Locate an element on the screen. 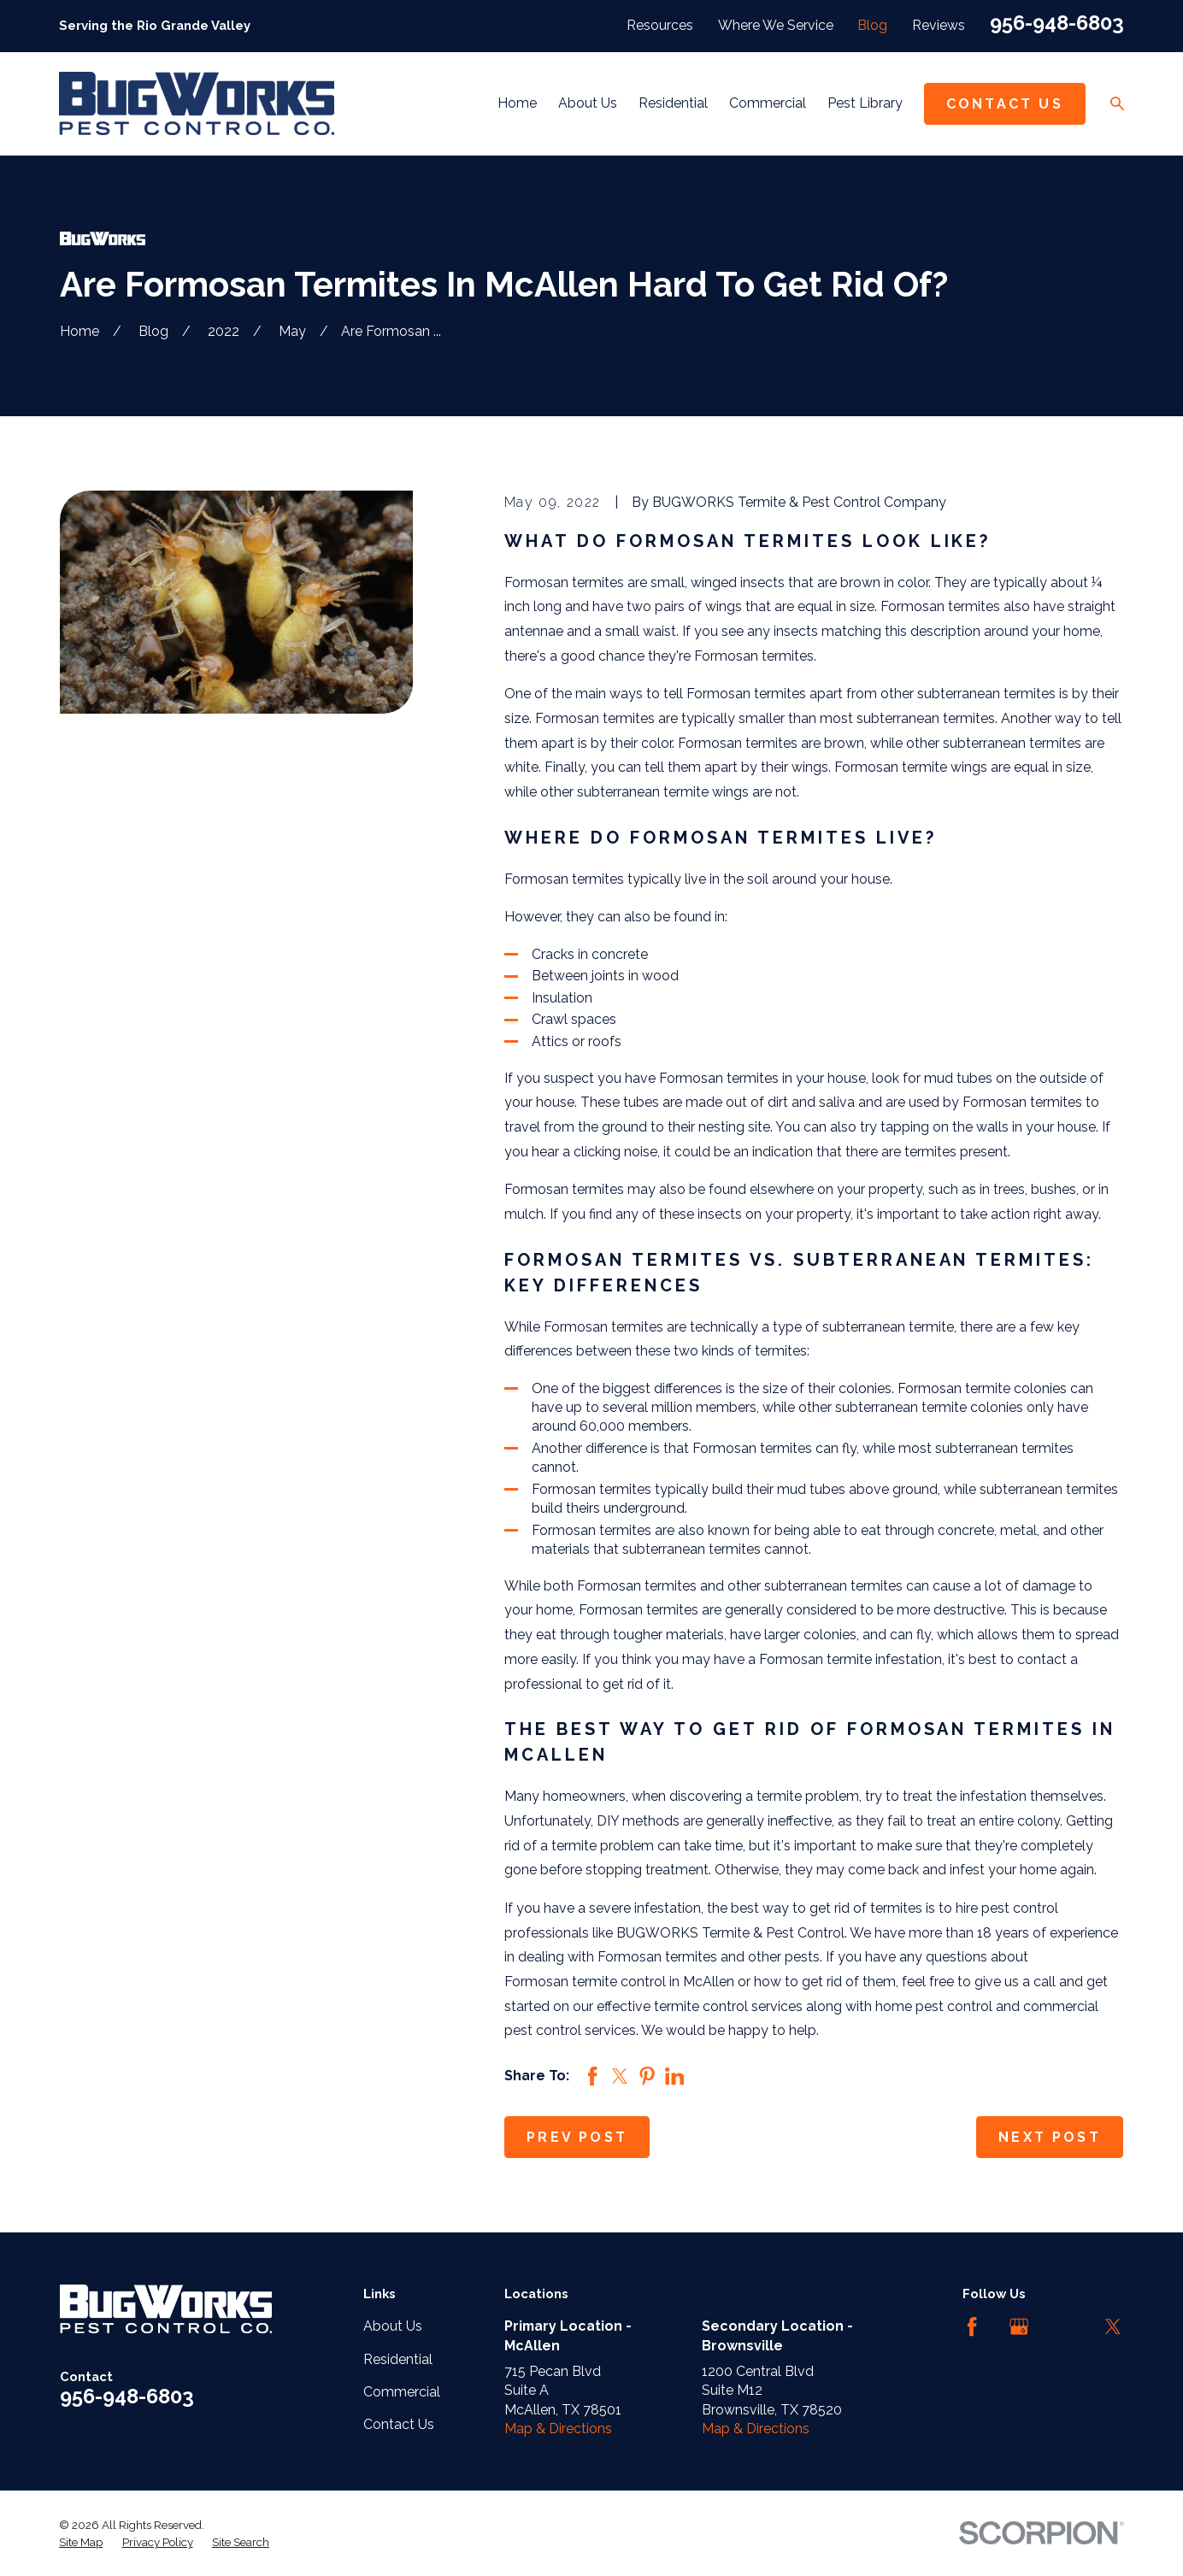  [Facebook] is located at coordinates (971, 2326).